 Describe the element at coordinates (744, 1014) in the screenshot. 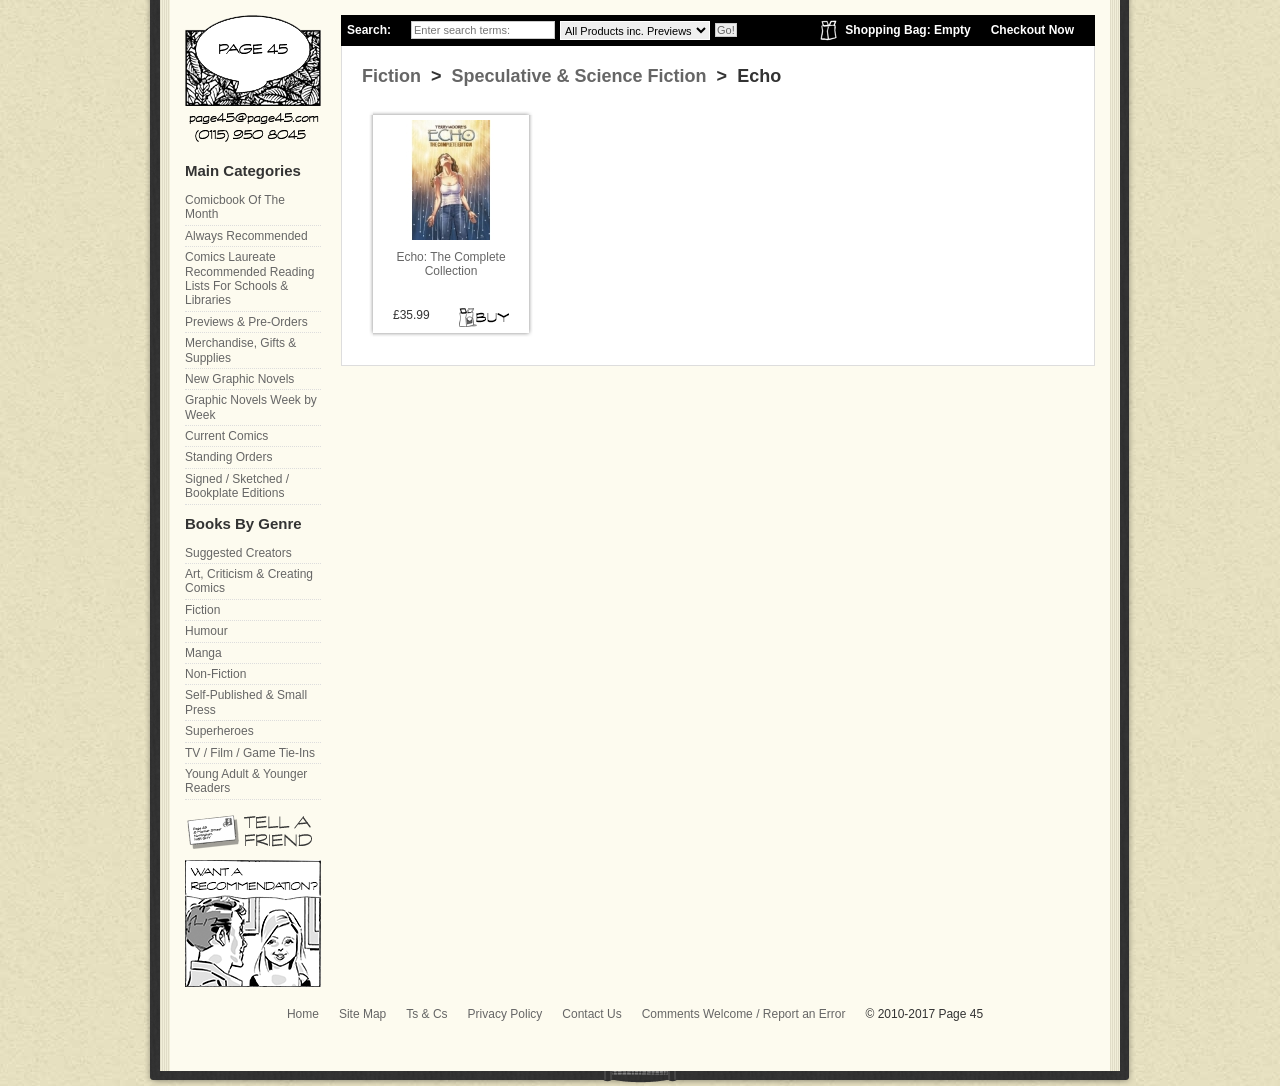

I see `Comments Welcome / Report an Error` at that location.